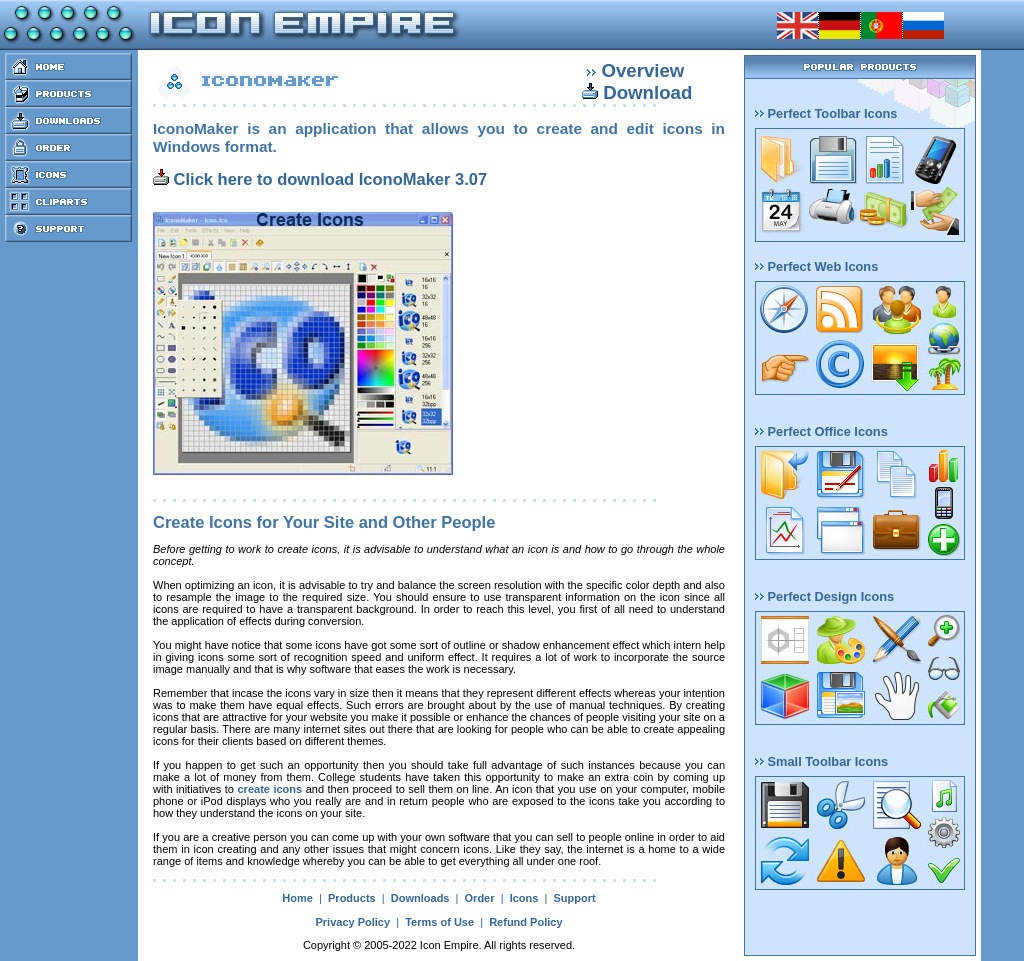  Describe the element at coordinates (352, 922) in the screenshot. I see `Privacy Policy` at that location.